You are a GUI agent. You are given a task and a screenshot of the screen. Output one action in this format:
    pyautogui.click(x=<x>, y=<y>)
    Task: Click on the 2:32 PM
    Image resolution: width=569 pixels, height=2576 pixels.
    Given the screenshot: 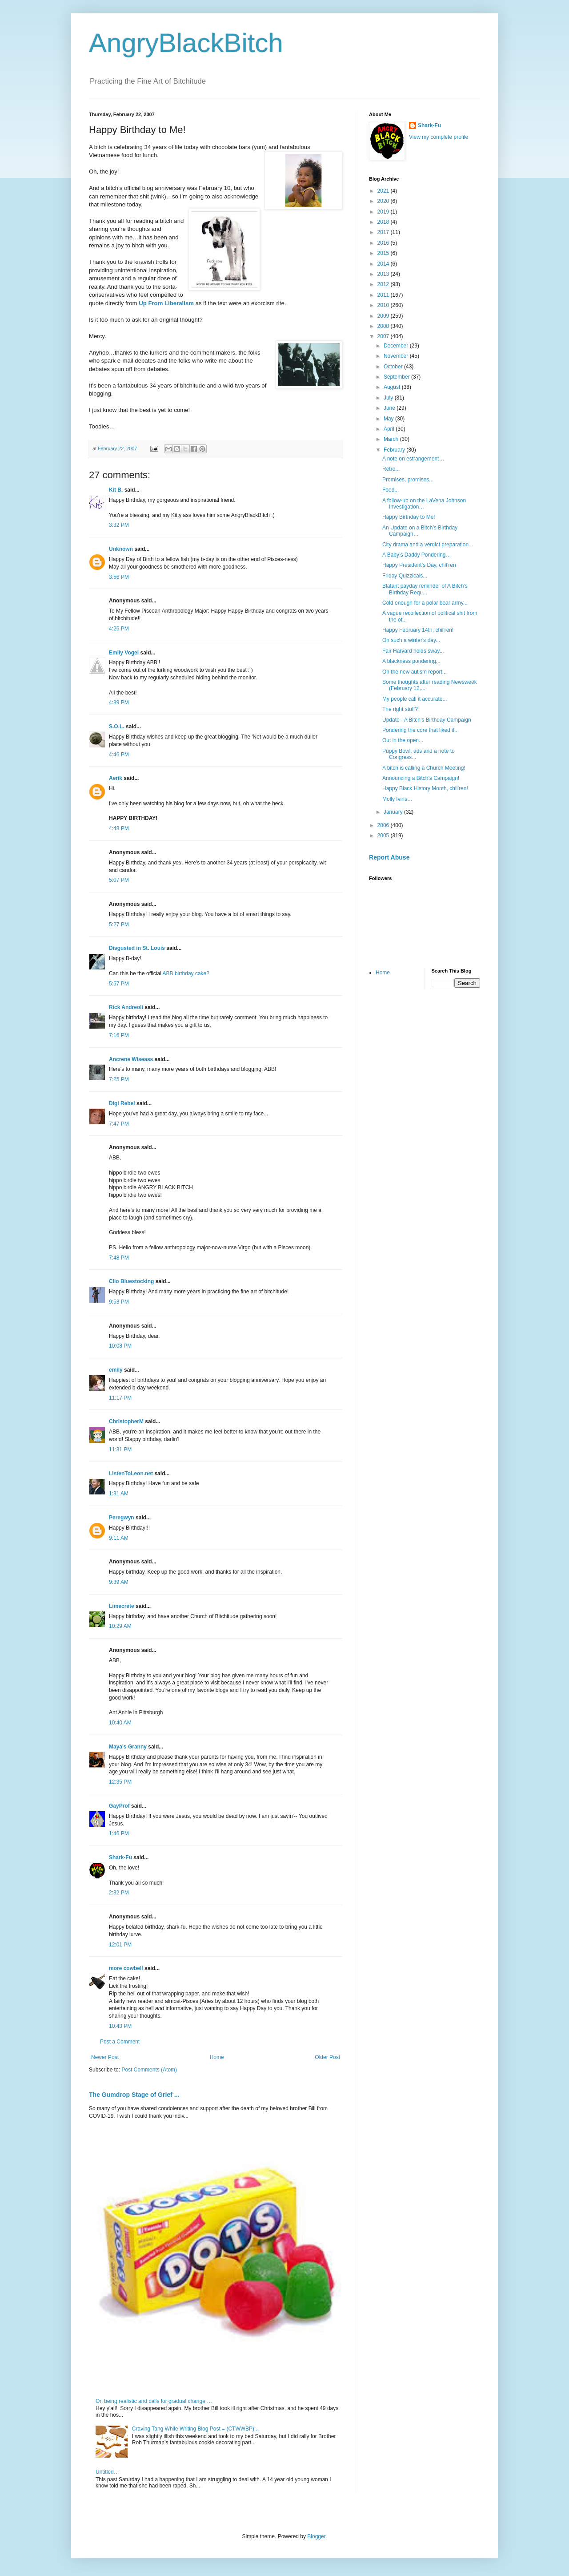 What is the action you would take?
    pyautogui.click(x=119, y=1893)
    